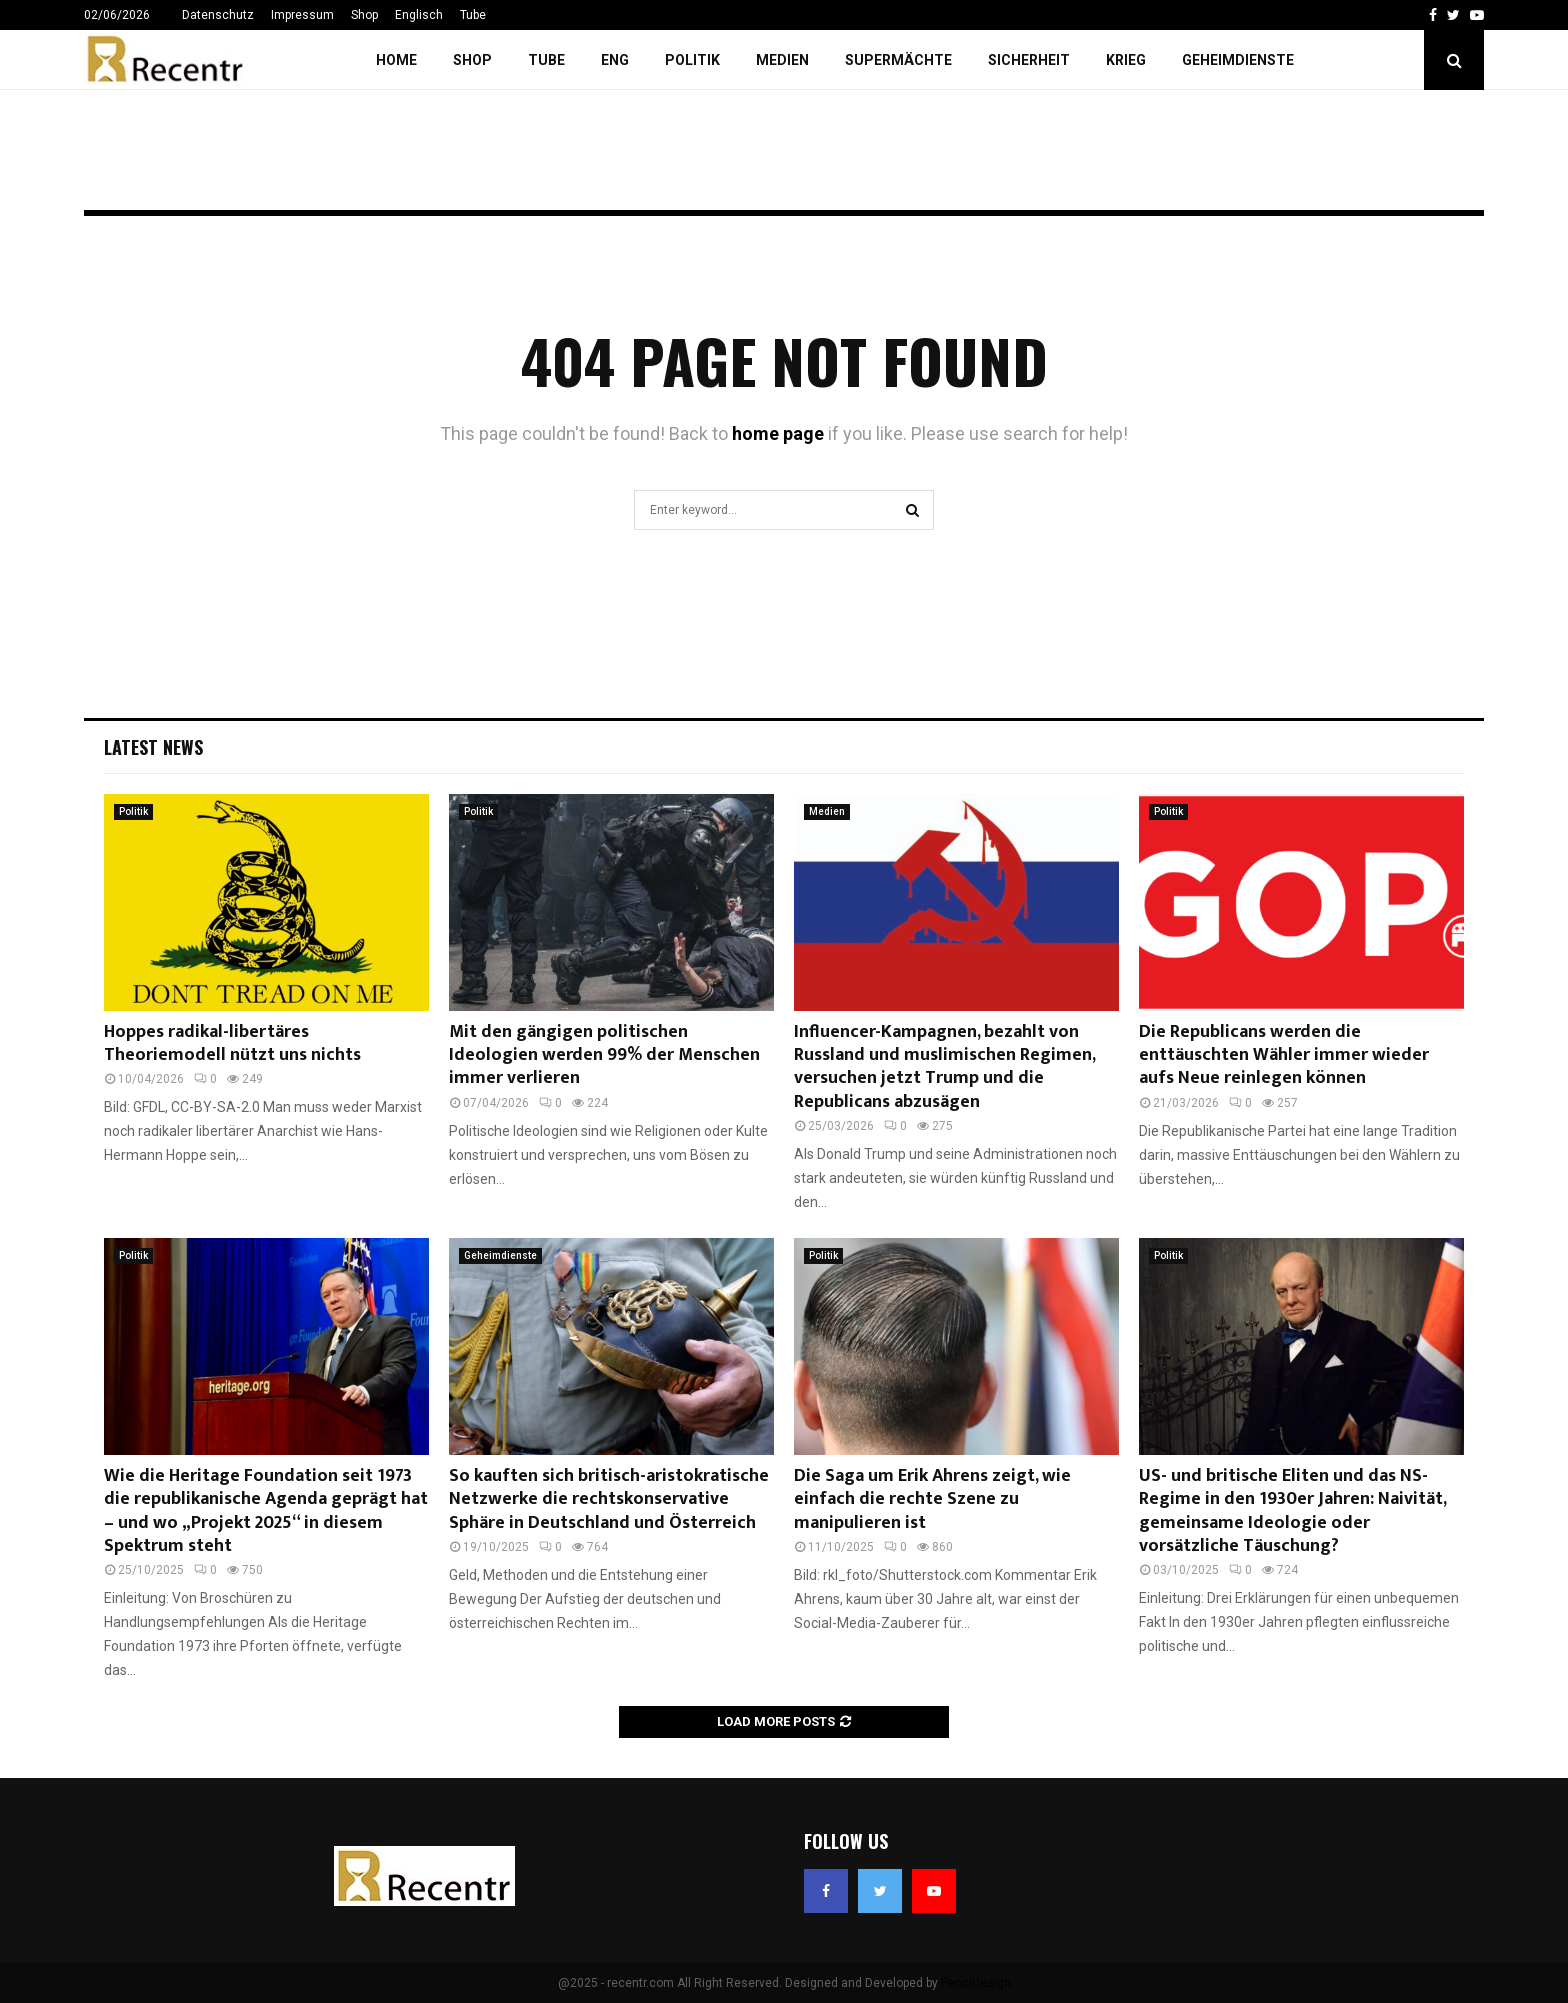 This screenshot has height=2003, width=1568. Describe the element at coordinates (1238, 60) in the screenshot. I see `Geheimdienste` at that location.